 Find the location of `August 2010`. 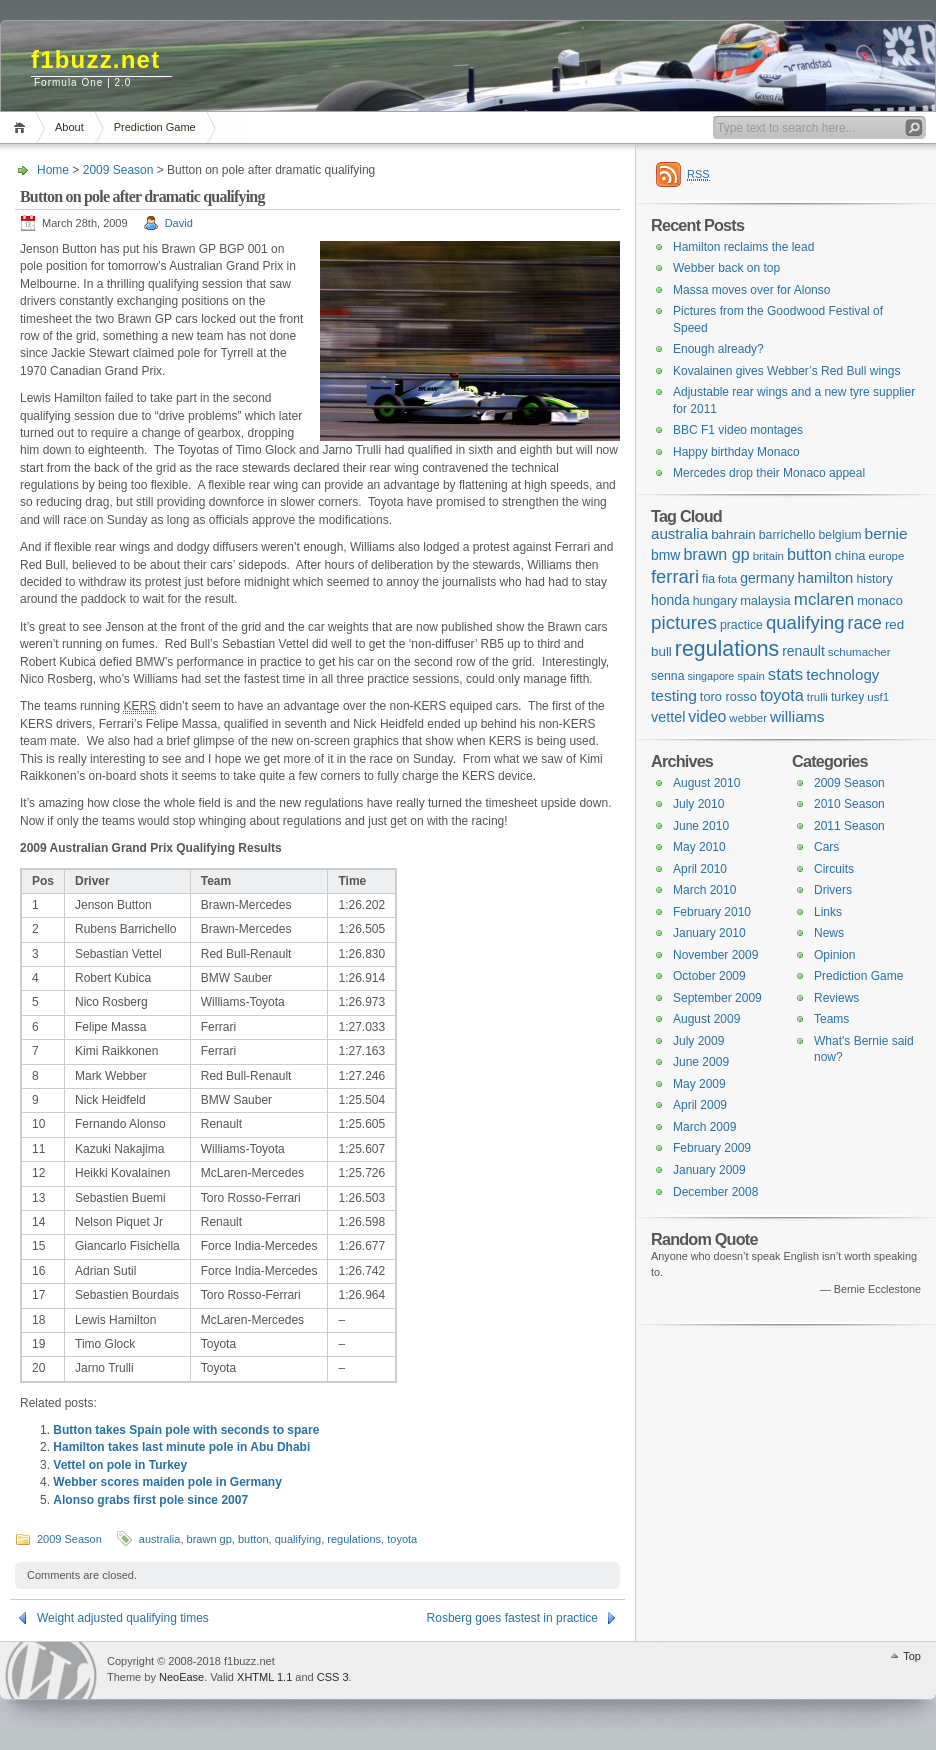

August 2010 is located at coordinates (706, 783).